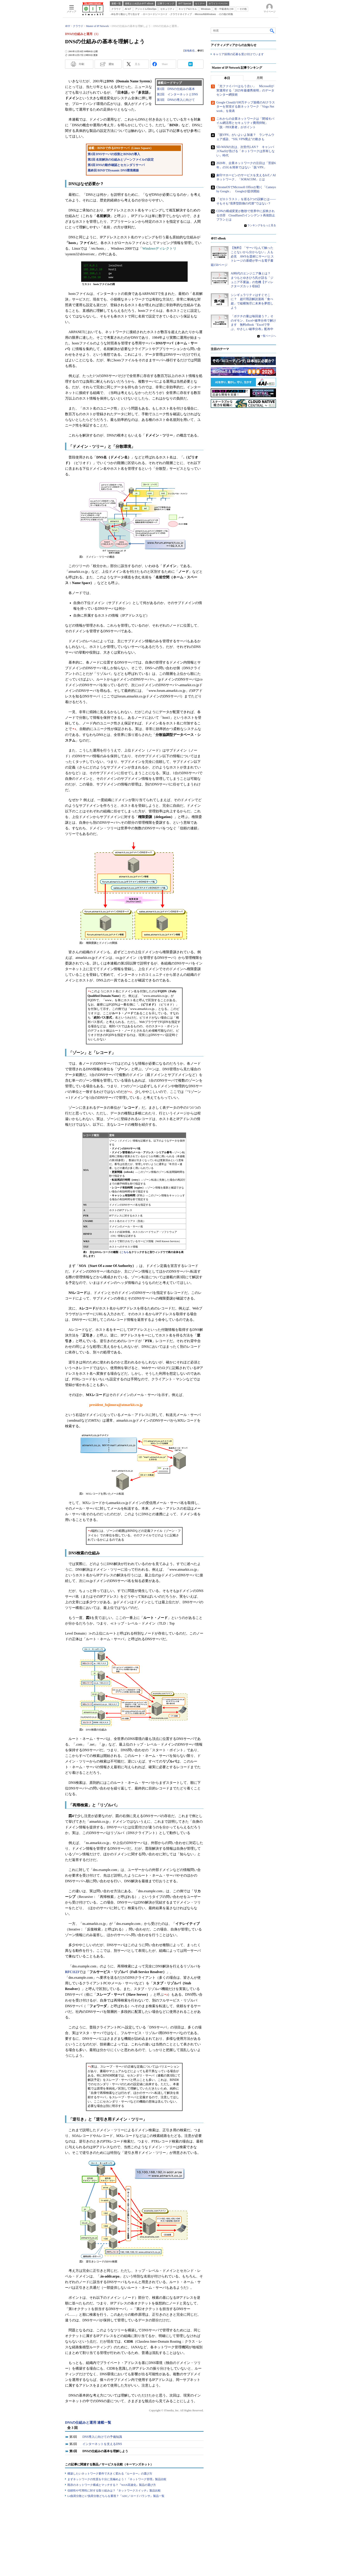  Describe the element at coordinates (111, 64) in the screenshot. I see `通知` at that location.